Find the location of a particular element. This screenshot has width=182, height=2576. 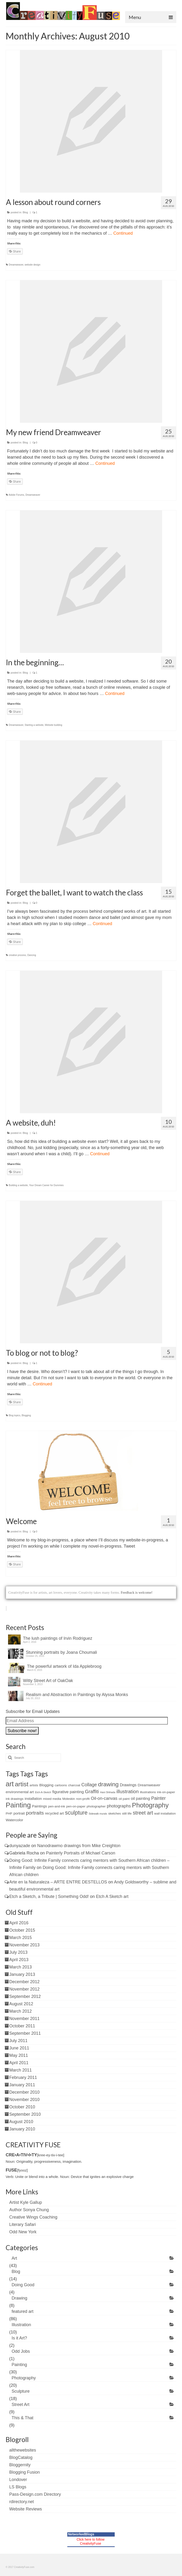

creative process is located at coordinates (17, 955).